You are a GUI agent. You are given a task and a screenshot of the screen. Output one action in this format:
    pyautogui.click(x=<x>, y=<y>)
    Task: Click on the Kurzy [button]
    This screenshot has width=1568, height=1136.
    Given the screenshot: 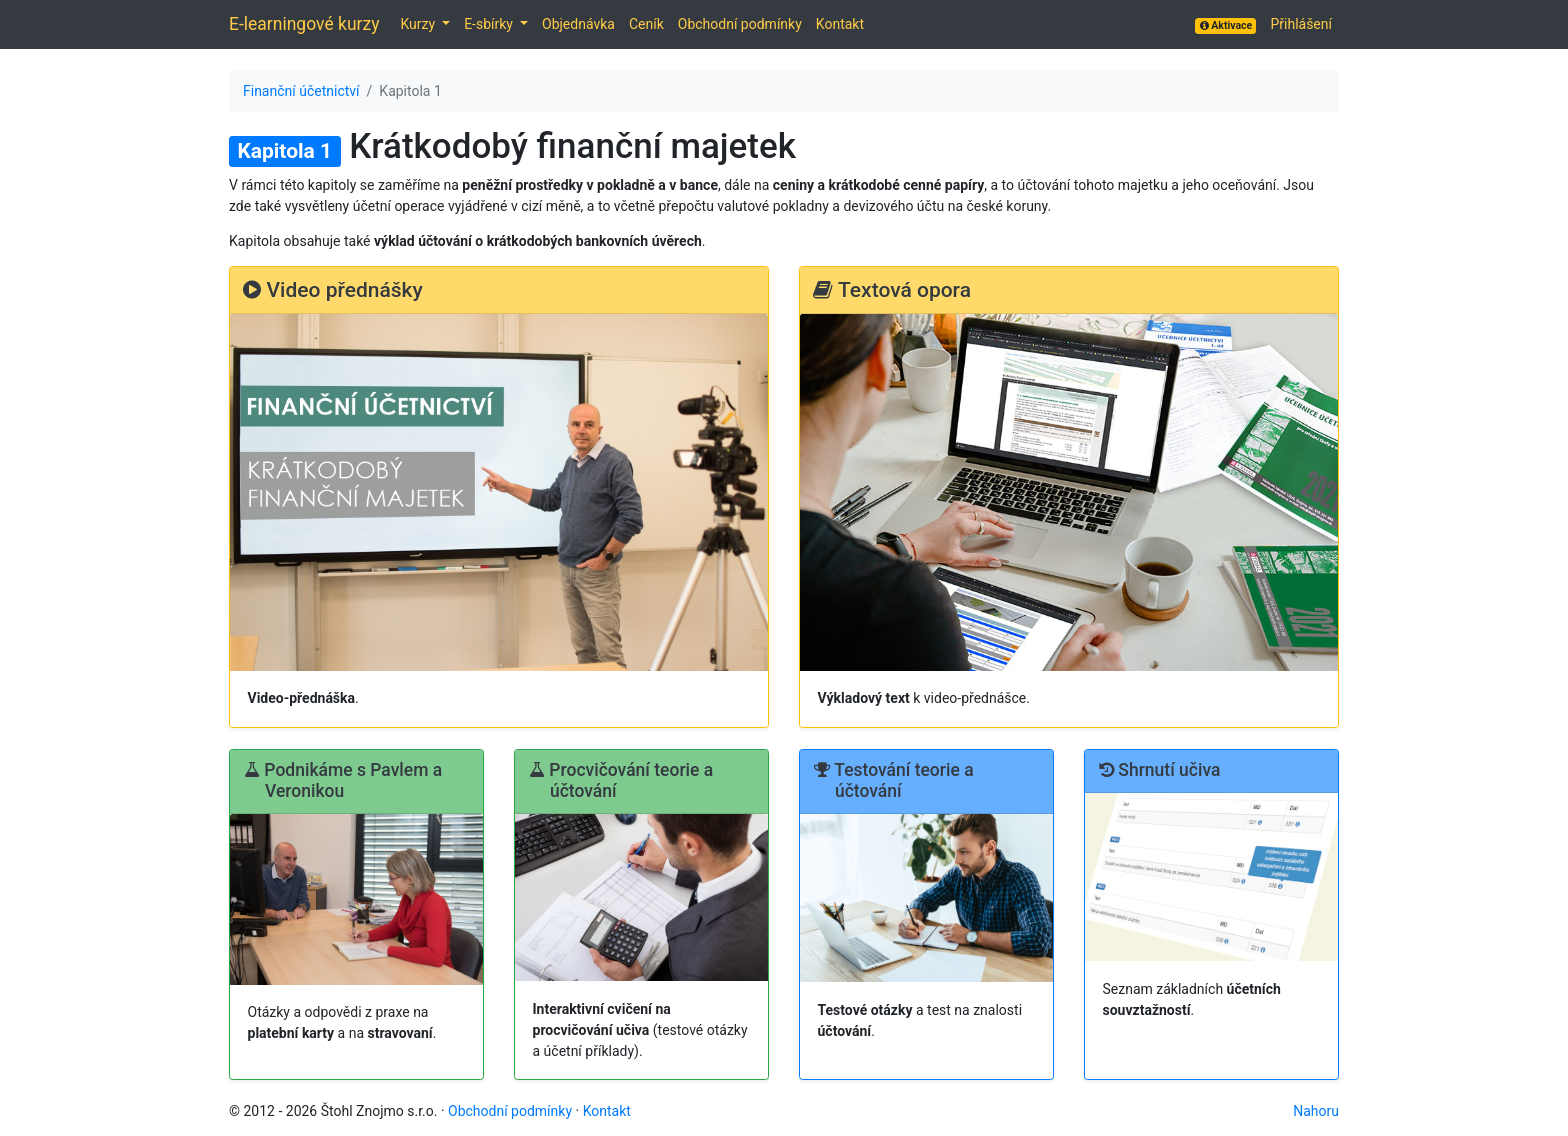 What is the action you would take?
    pyautogui.click(x=419, y=24)
    